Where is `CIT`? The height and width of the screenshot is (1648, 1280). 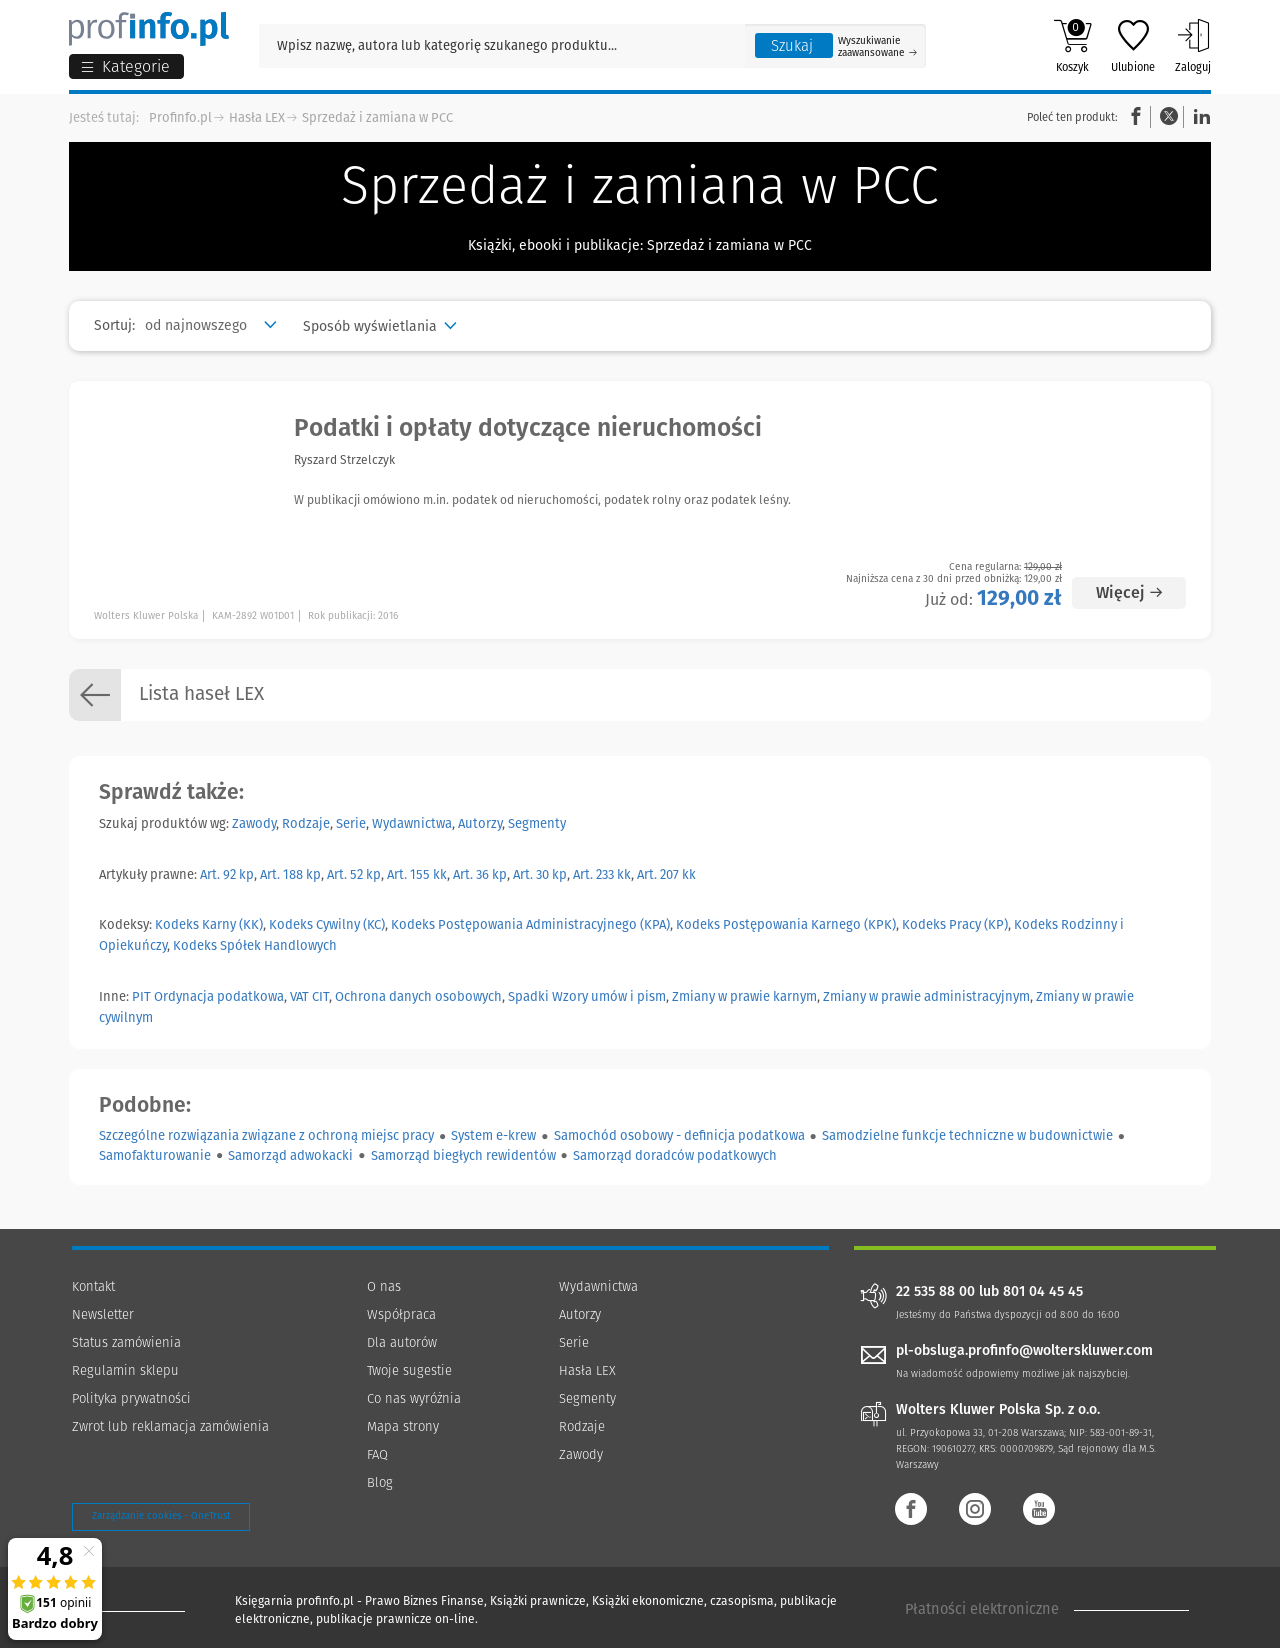 CIT is located at coordinates (320, 996).